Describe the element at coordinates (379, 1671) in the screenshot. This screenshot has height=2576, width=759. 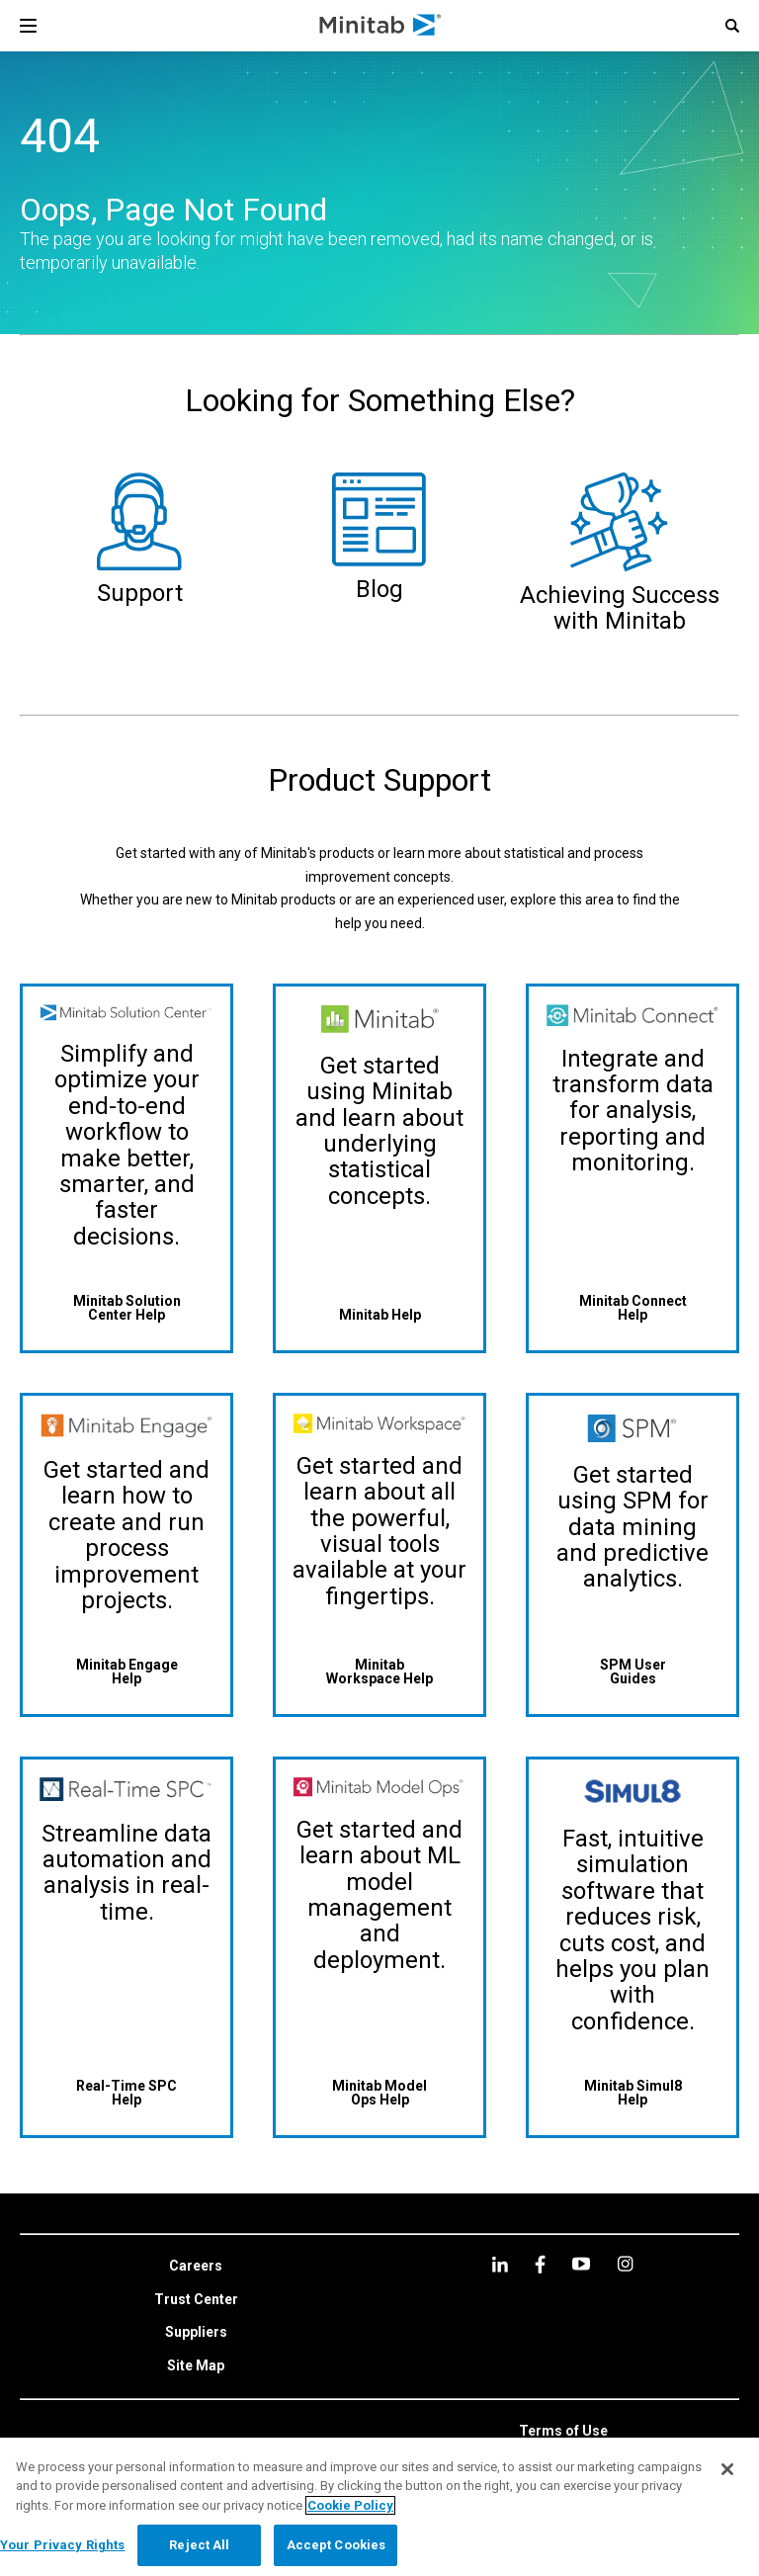
I see `[Minitab Workspace Help]` at that location.